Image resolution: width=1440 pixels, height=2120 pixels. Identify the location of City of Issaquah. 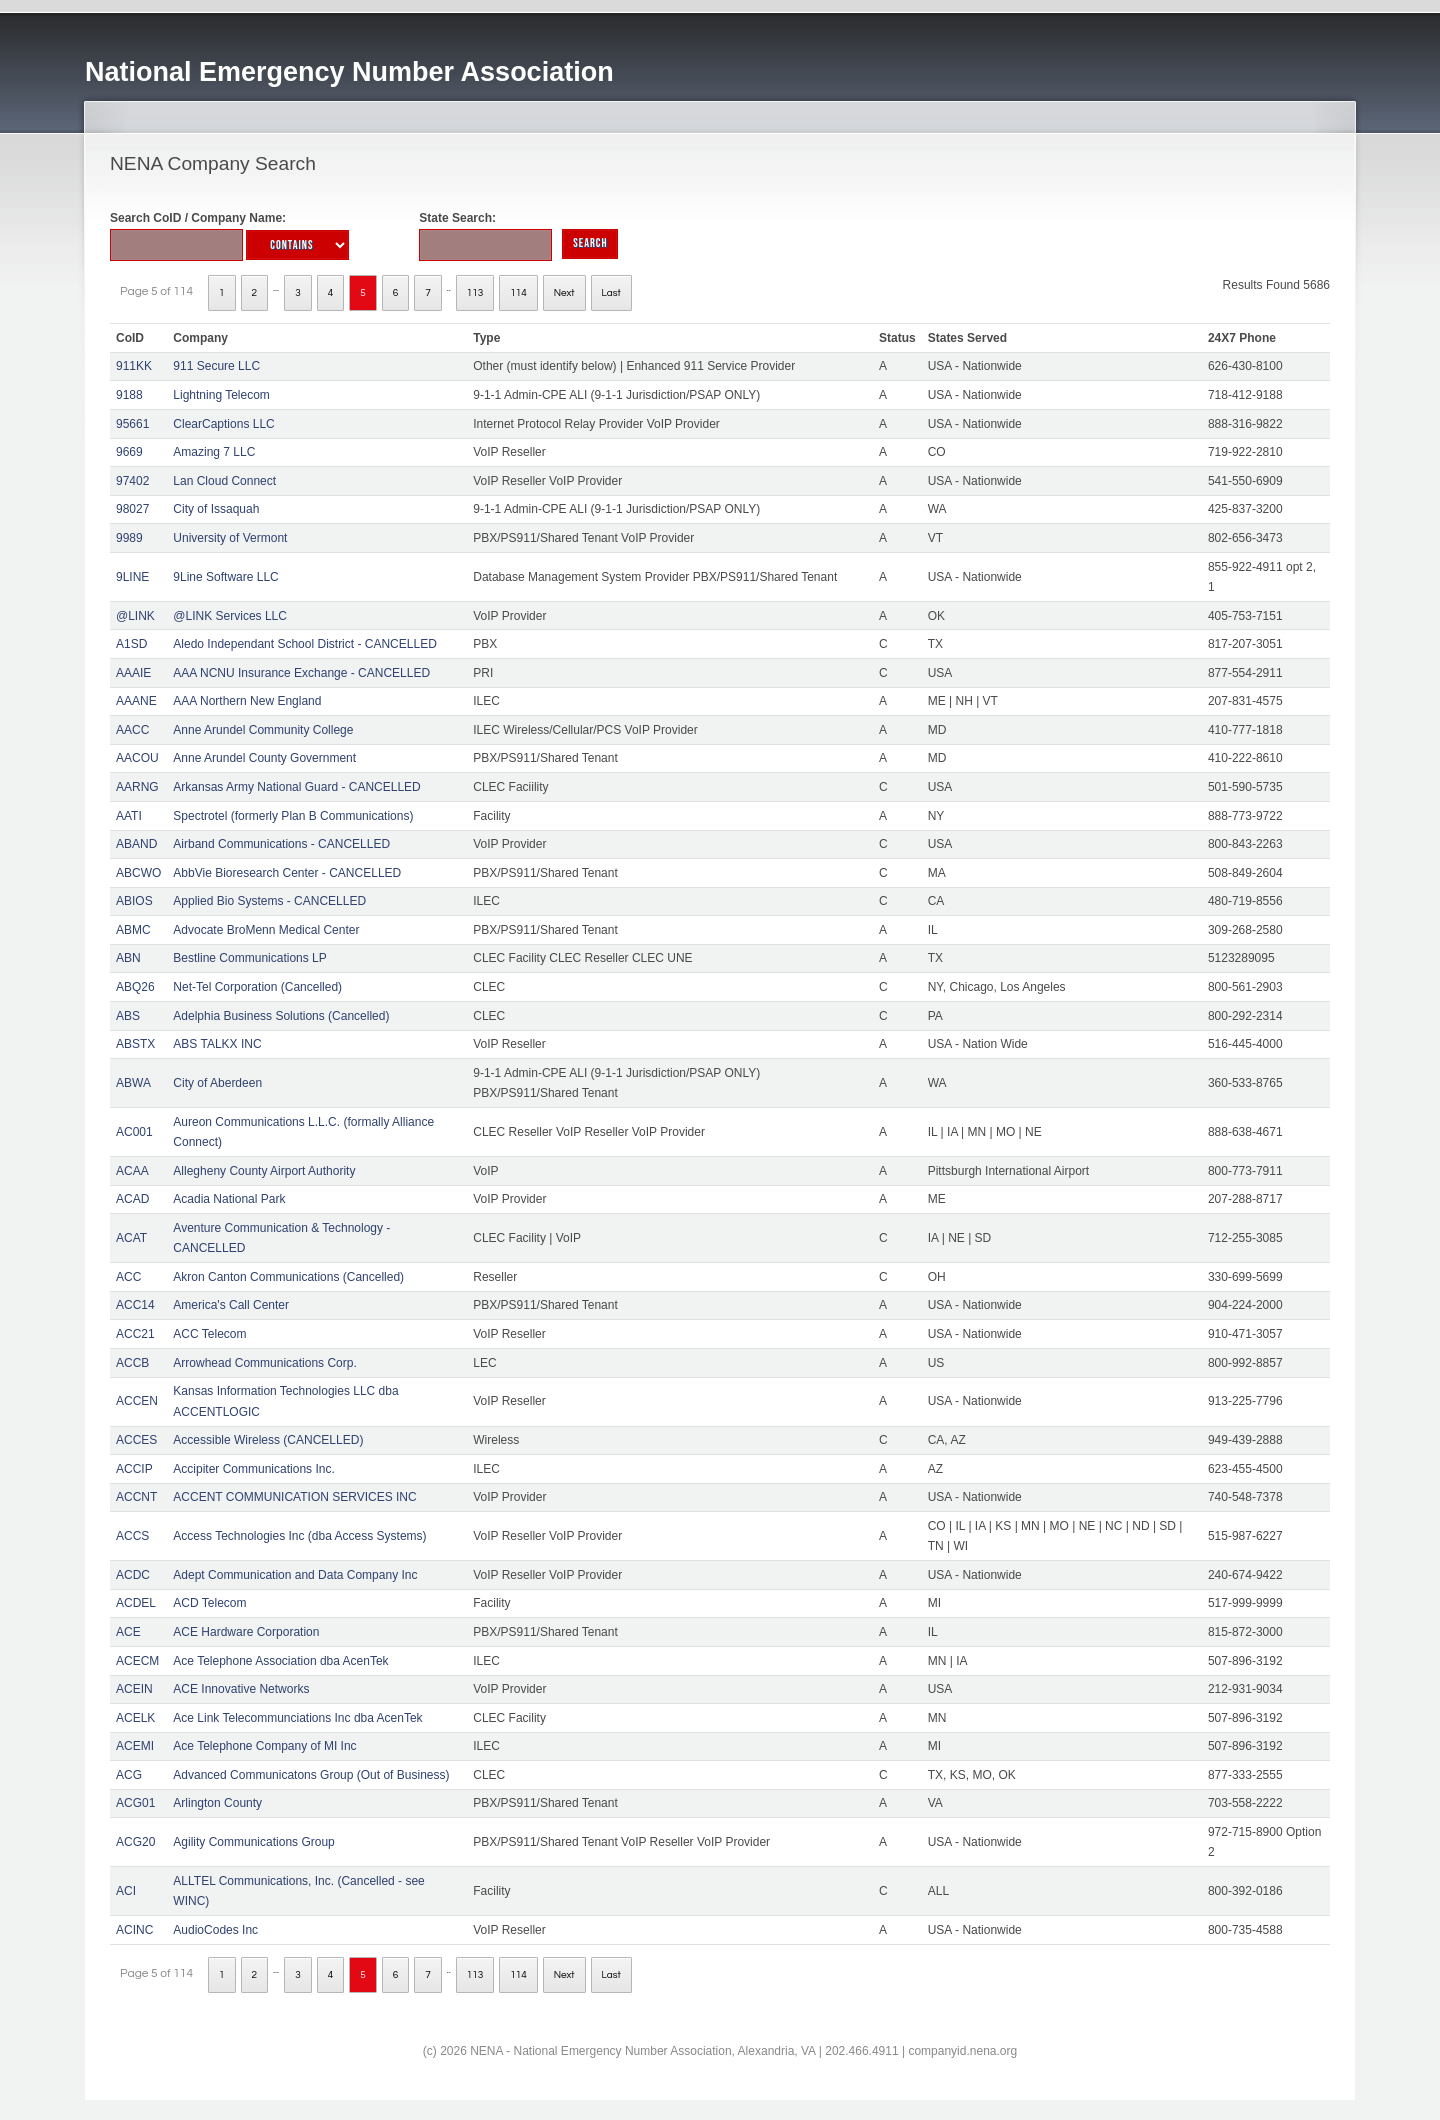
(216, 509).